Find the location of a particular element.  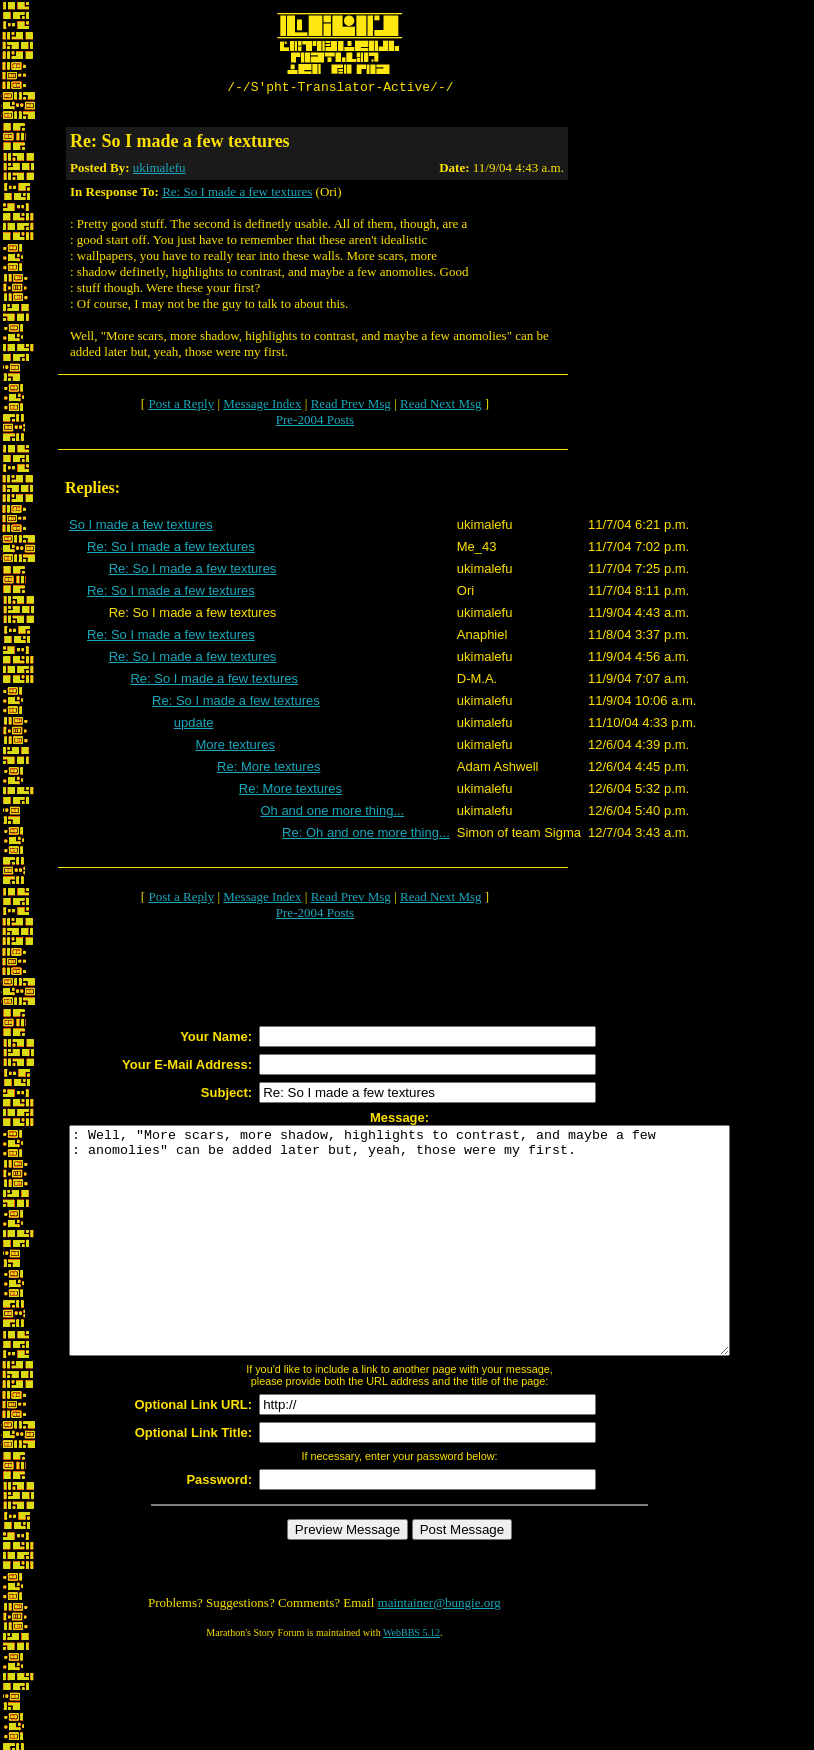

Read Prev Msg is located at coordinates (351, 406).